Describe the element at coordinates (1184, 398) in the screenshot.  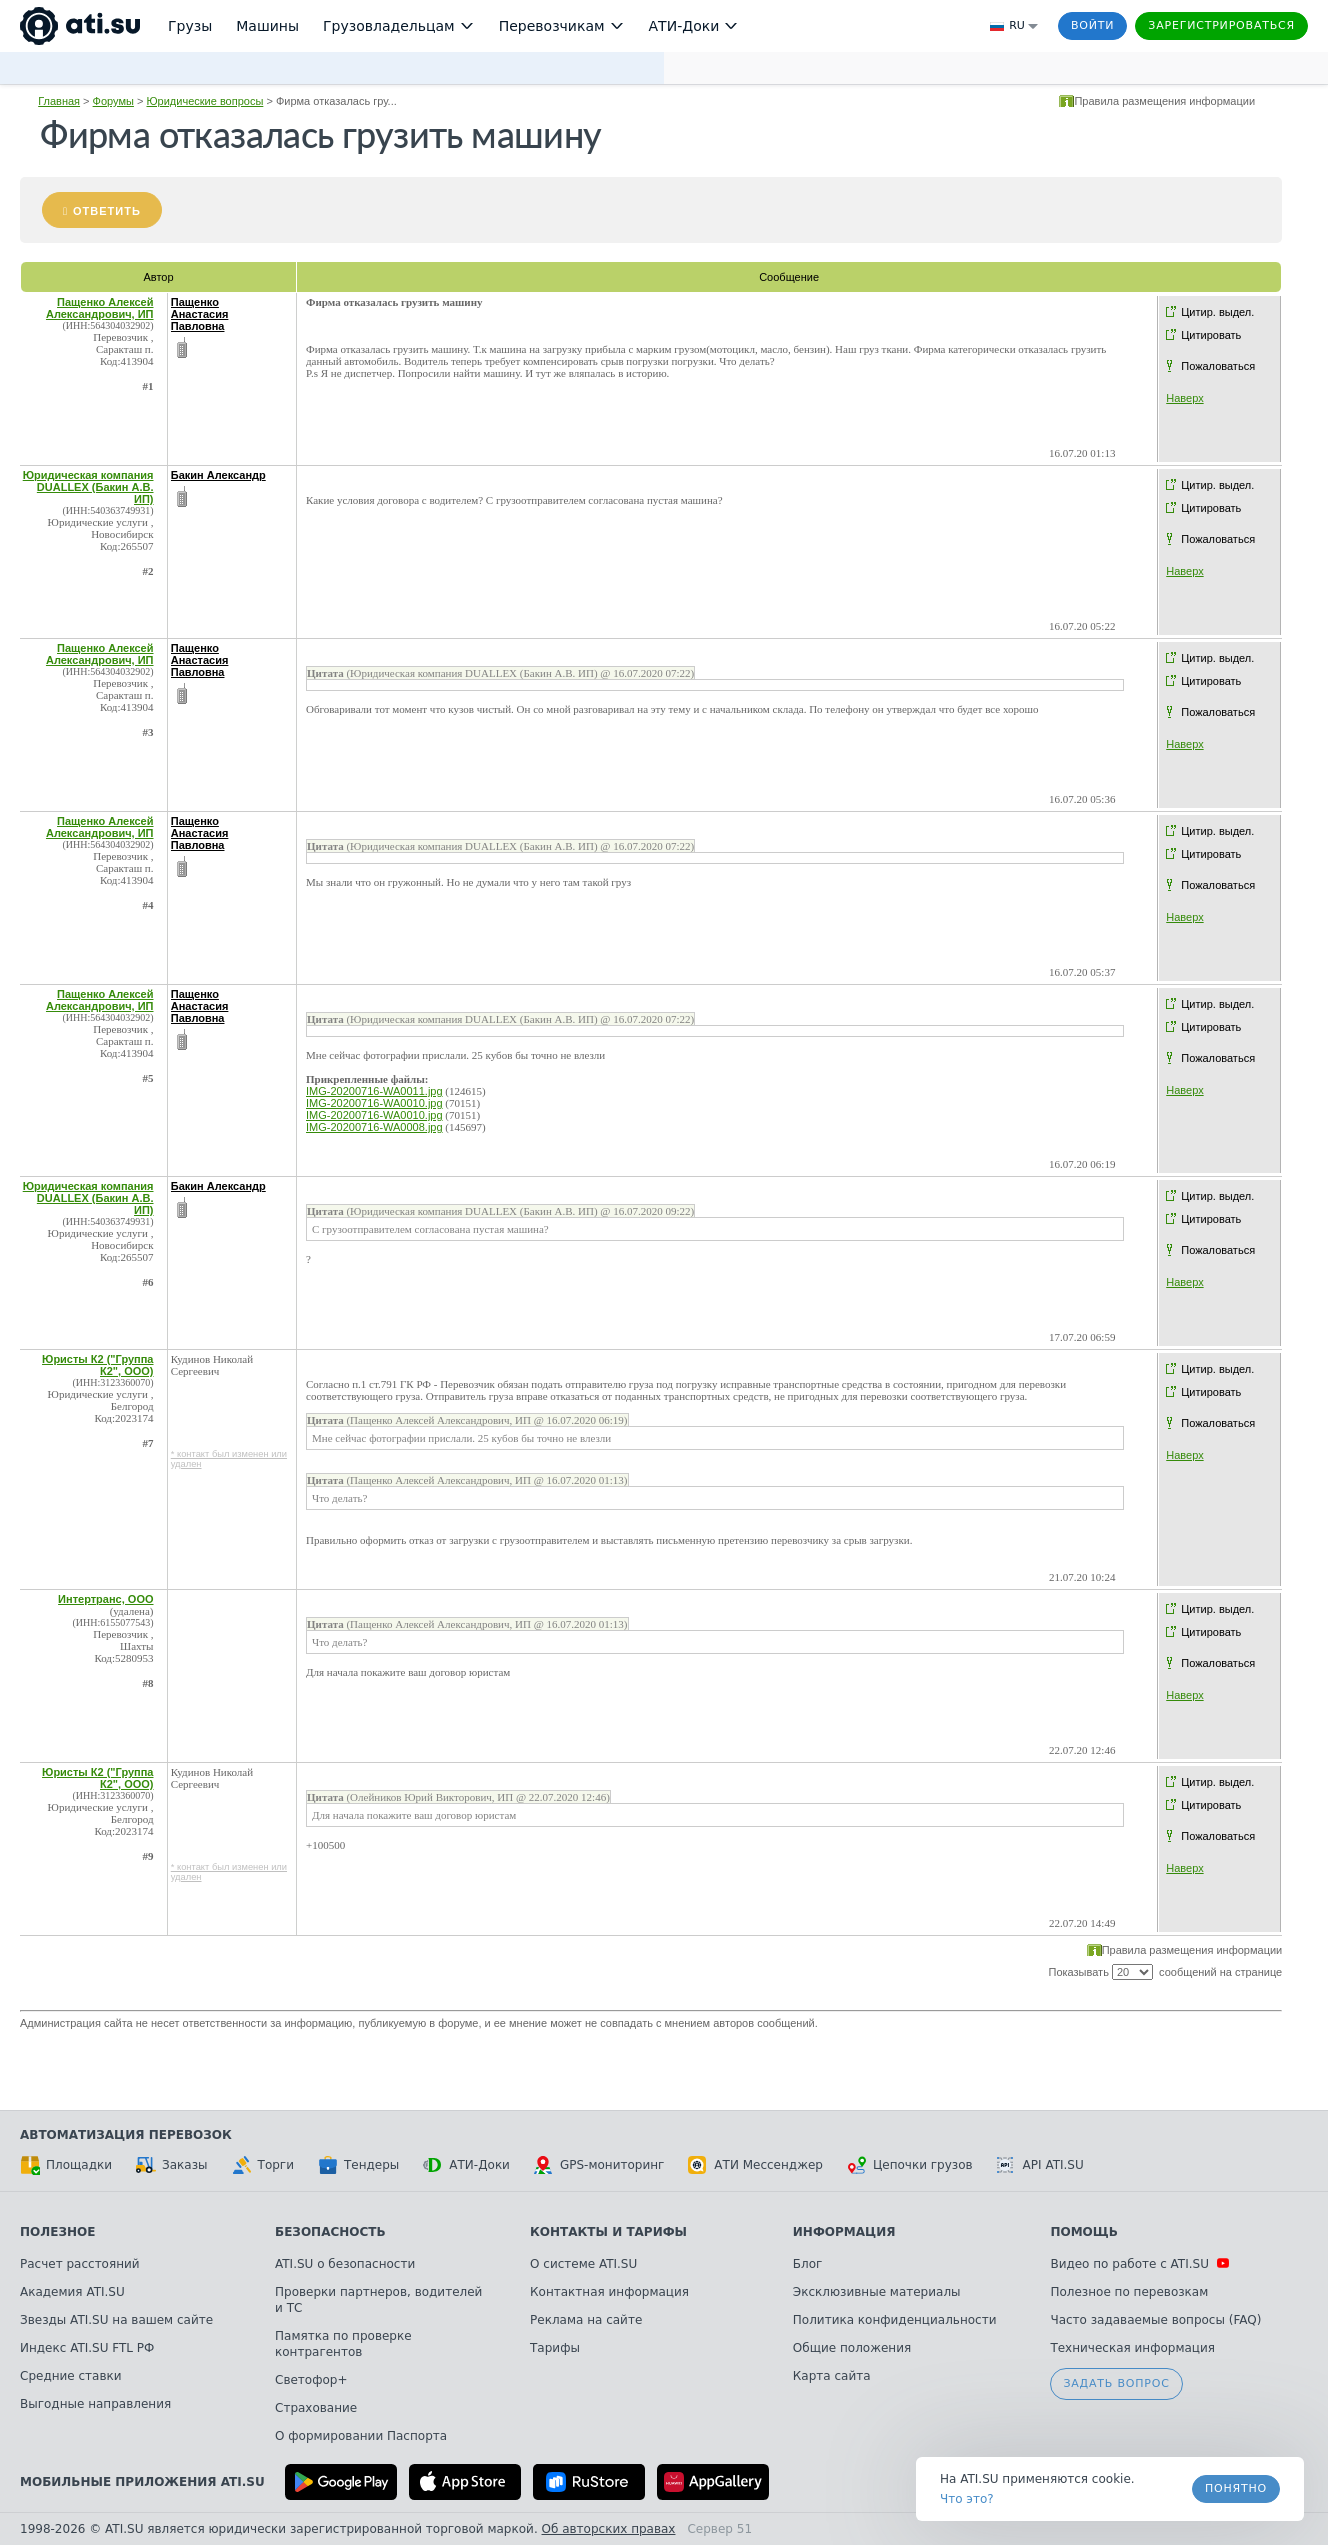
I see `Наверх` at that location.